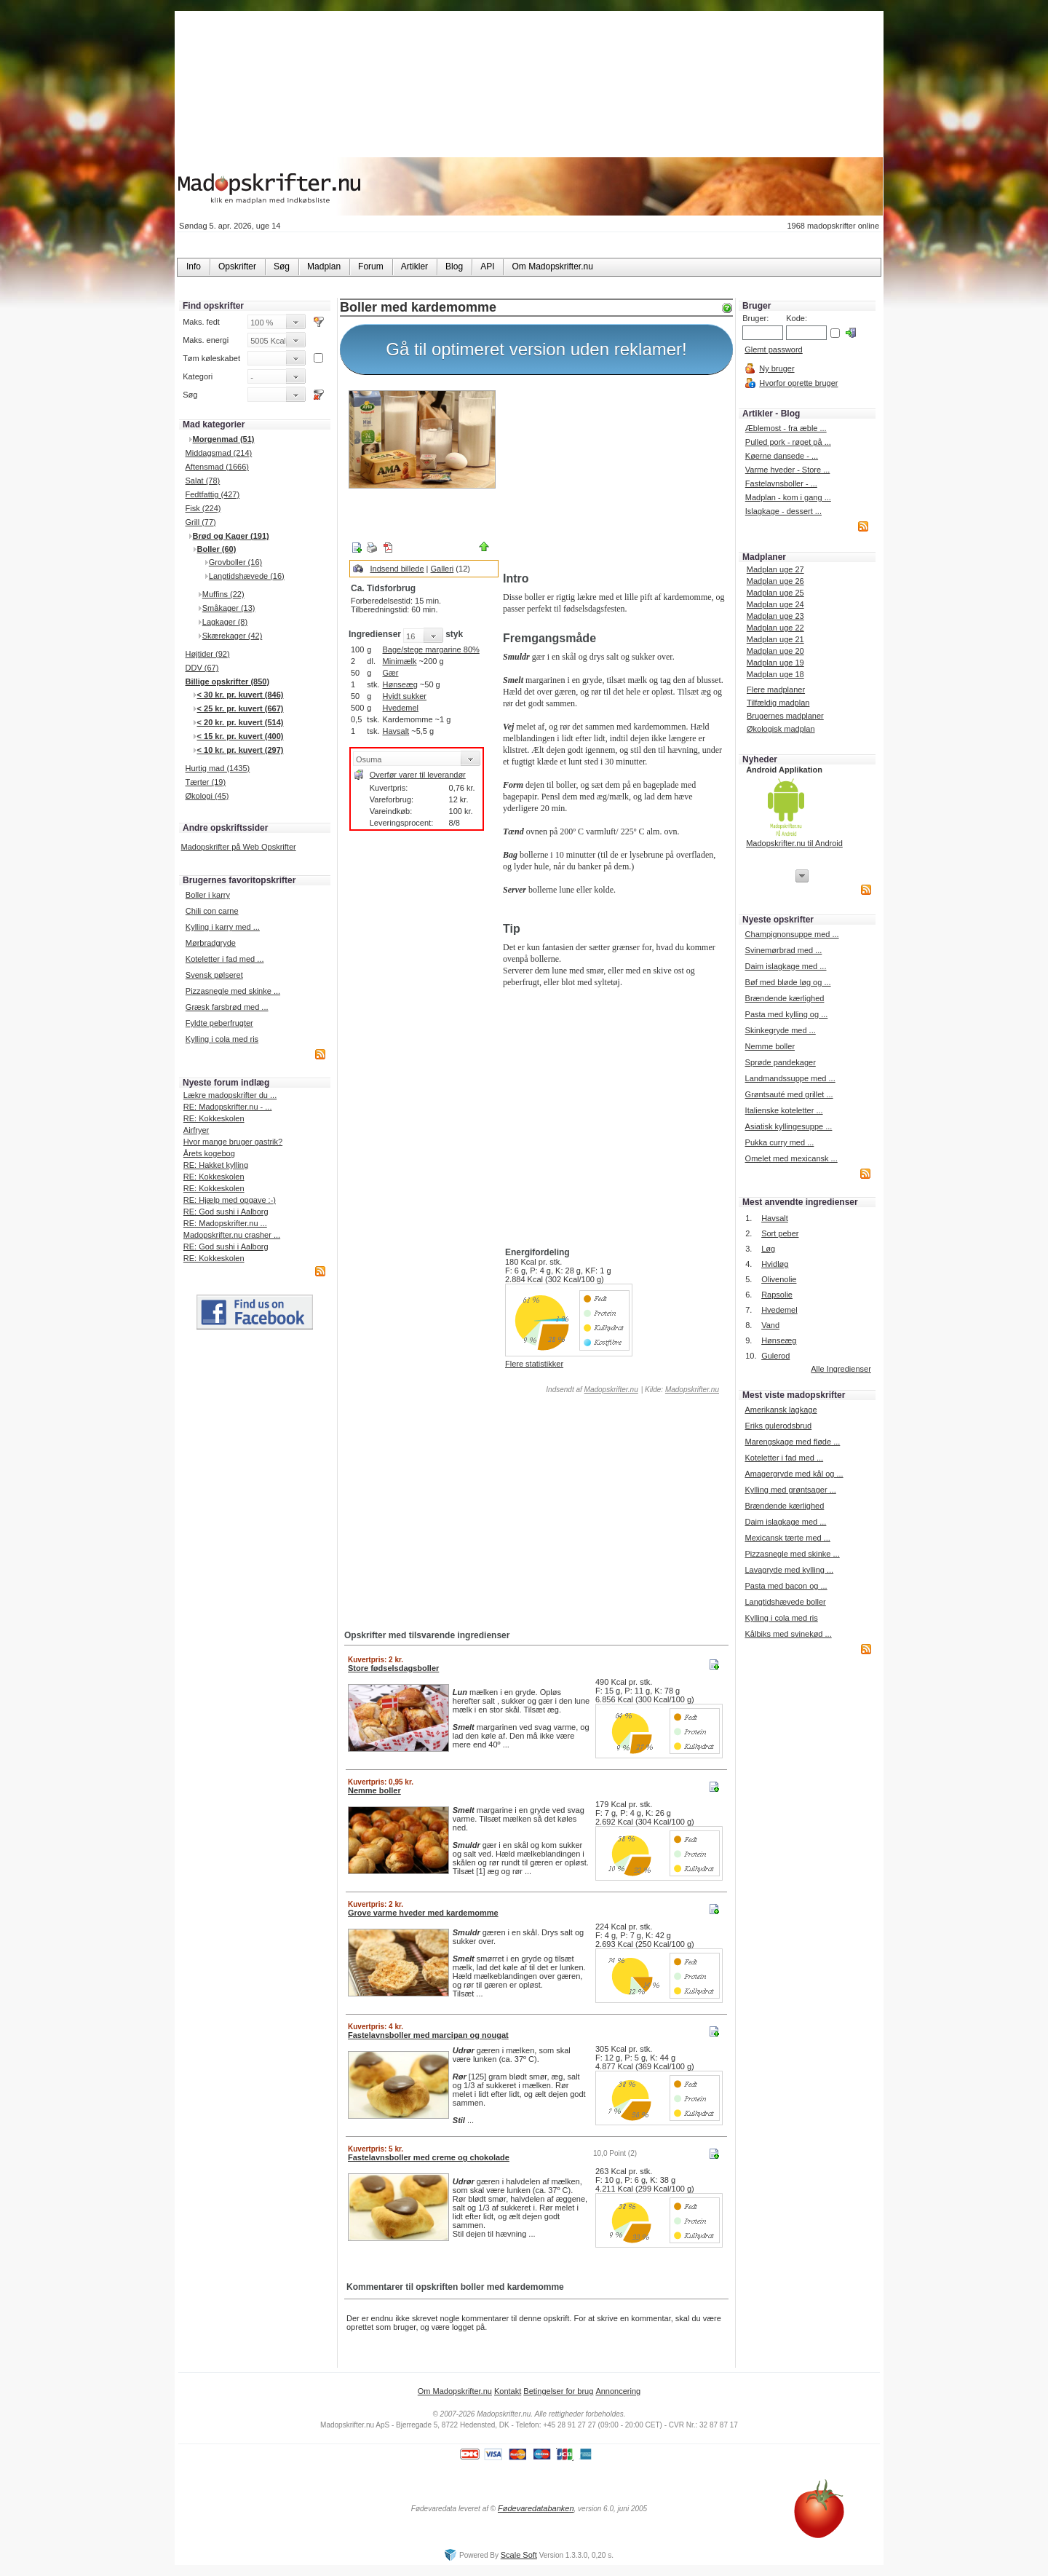 The width and height of the screenshot is (1048, 2576). What do you see at coordinates (785, 1601) in the screenshot?
I see `Langtidshævede boller` at bounding box center [785, 1601].